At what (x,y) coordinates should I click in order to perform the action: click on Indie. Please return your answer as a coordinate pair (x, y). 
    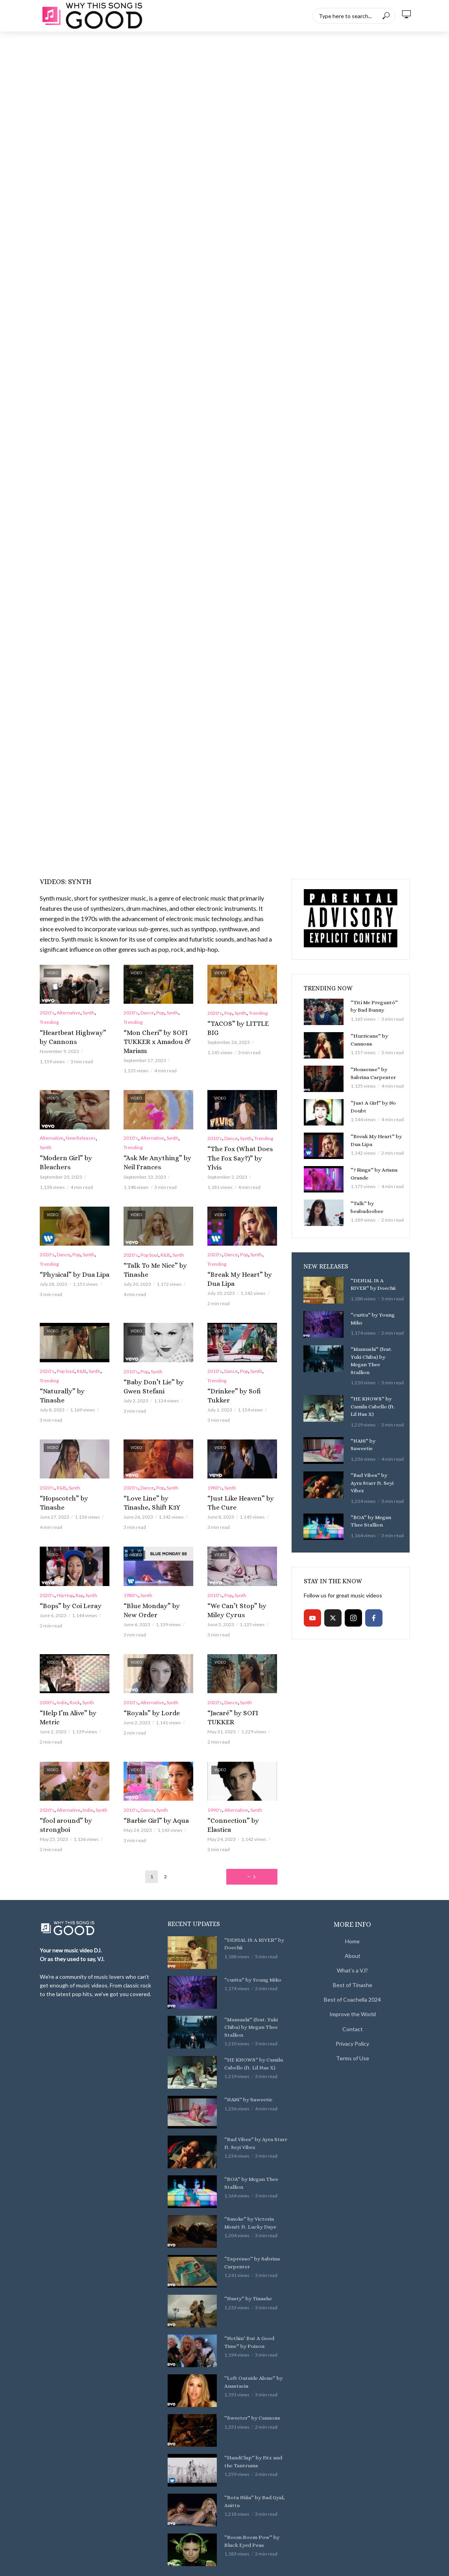
    Looking at the image, I should click on (62, 1679).